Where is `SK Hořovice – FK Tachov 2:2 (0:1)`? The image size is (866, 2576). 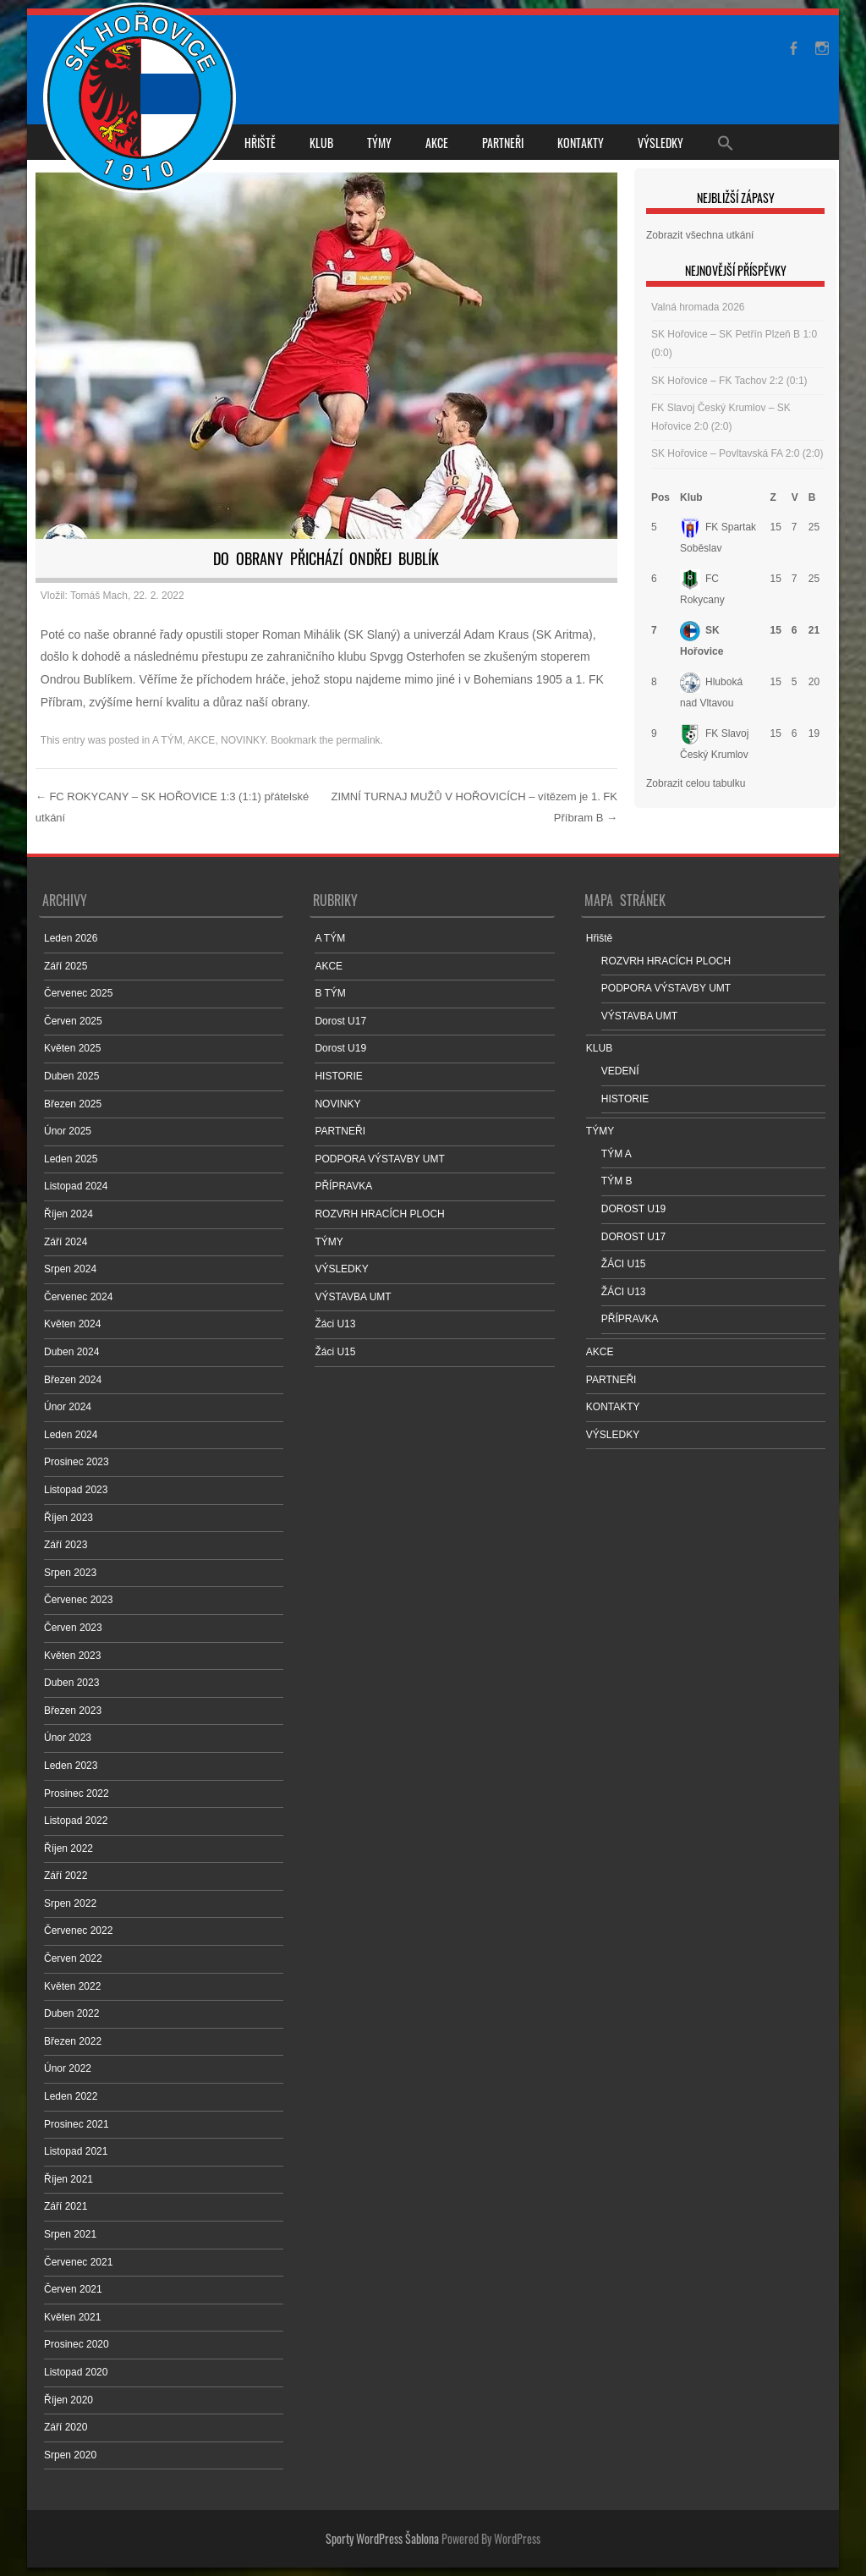 SK Hořovice – FK Tachov 2:2 (0:1) is located at coordinates (729, 381).